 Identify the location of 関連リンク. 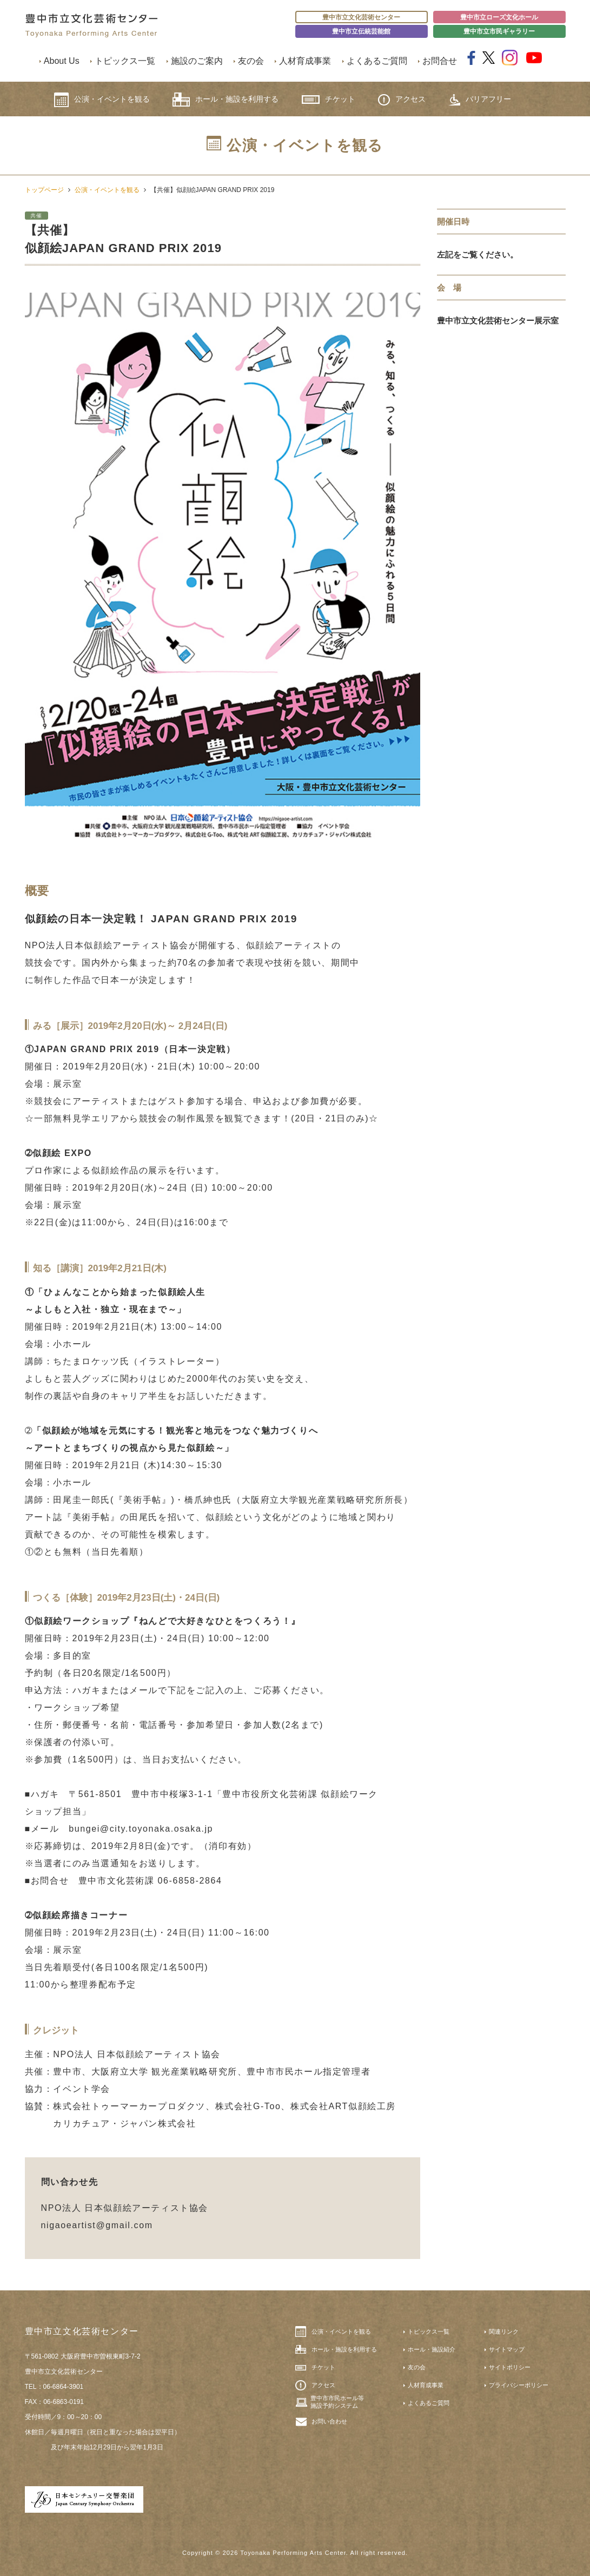
(504, 2331).